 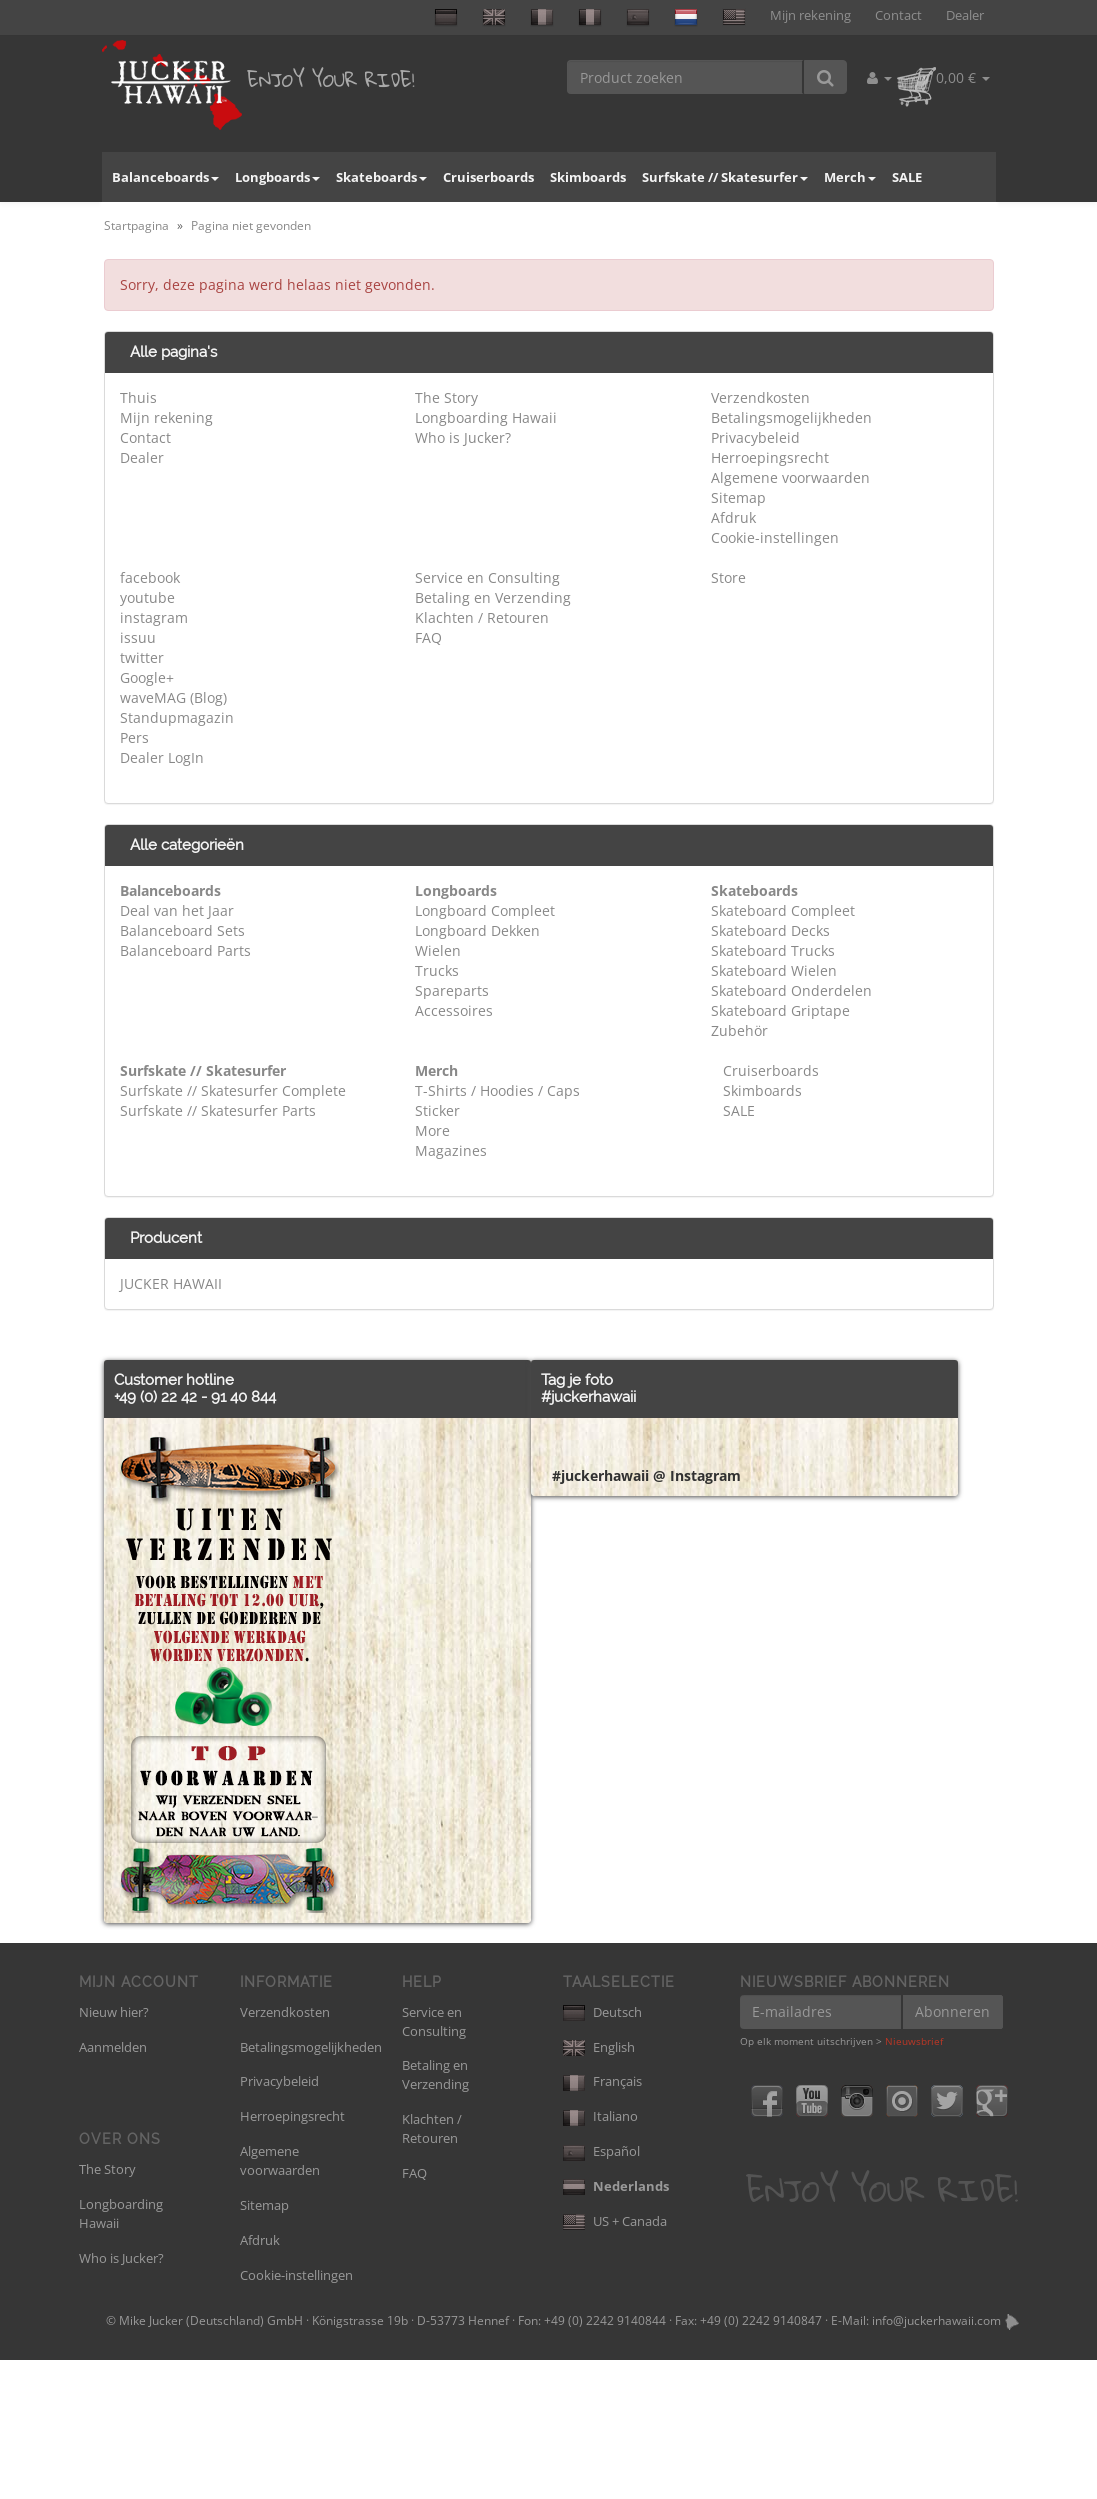 What do you see at coordinates (770, 457) in the screenshot?
I see `Herroepingsrecht` at bounding box center [770, 457].